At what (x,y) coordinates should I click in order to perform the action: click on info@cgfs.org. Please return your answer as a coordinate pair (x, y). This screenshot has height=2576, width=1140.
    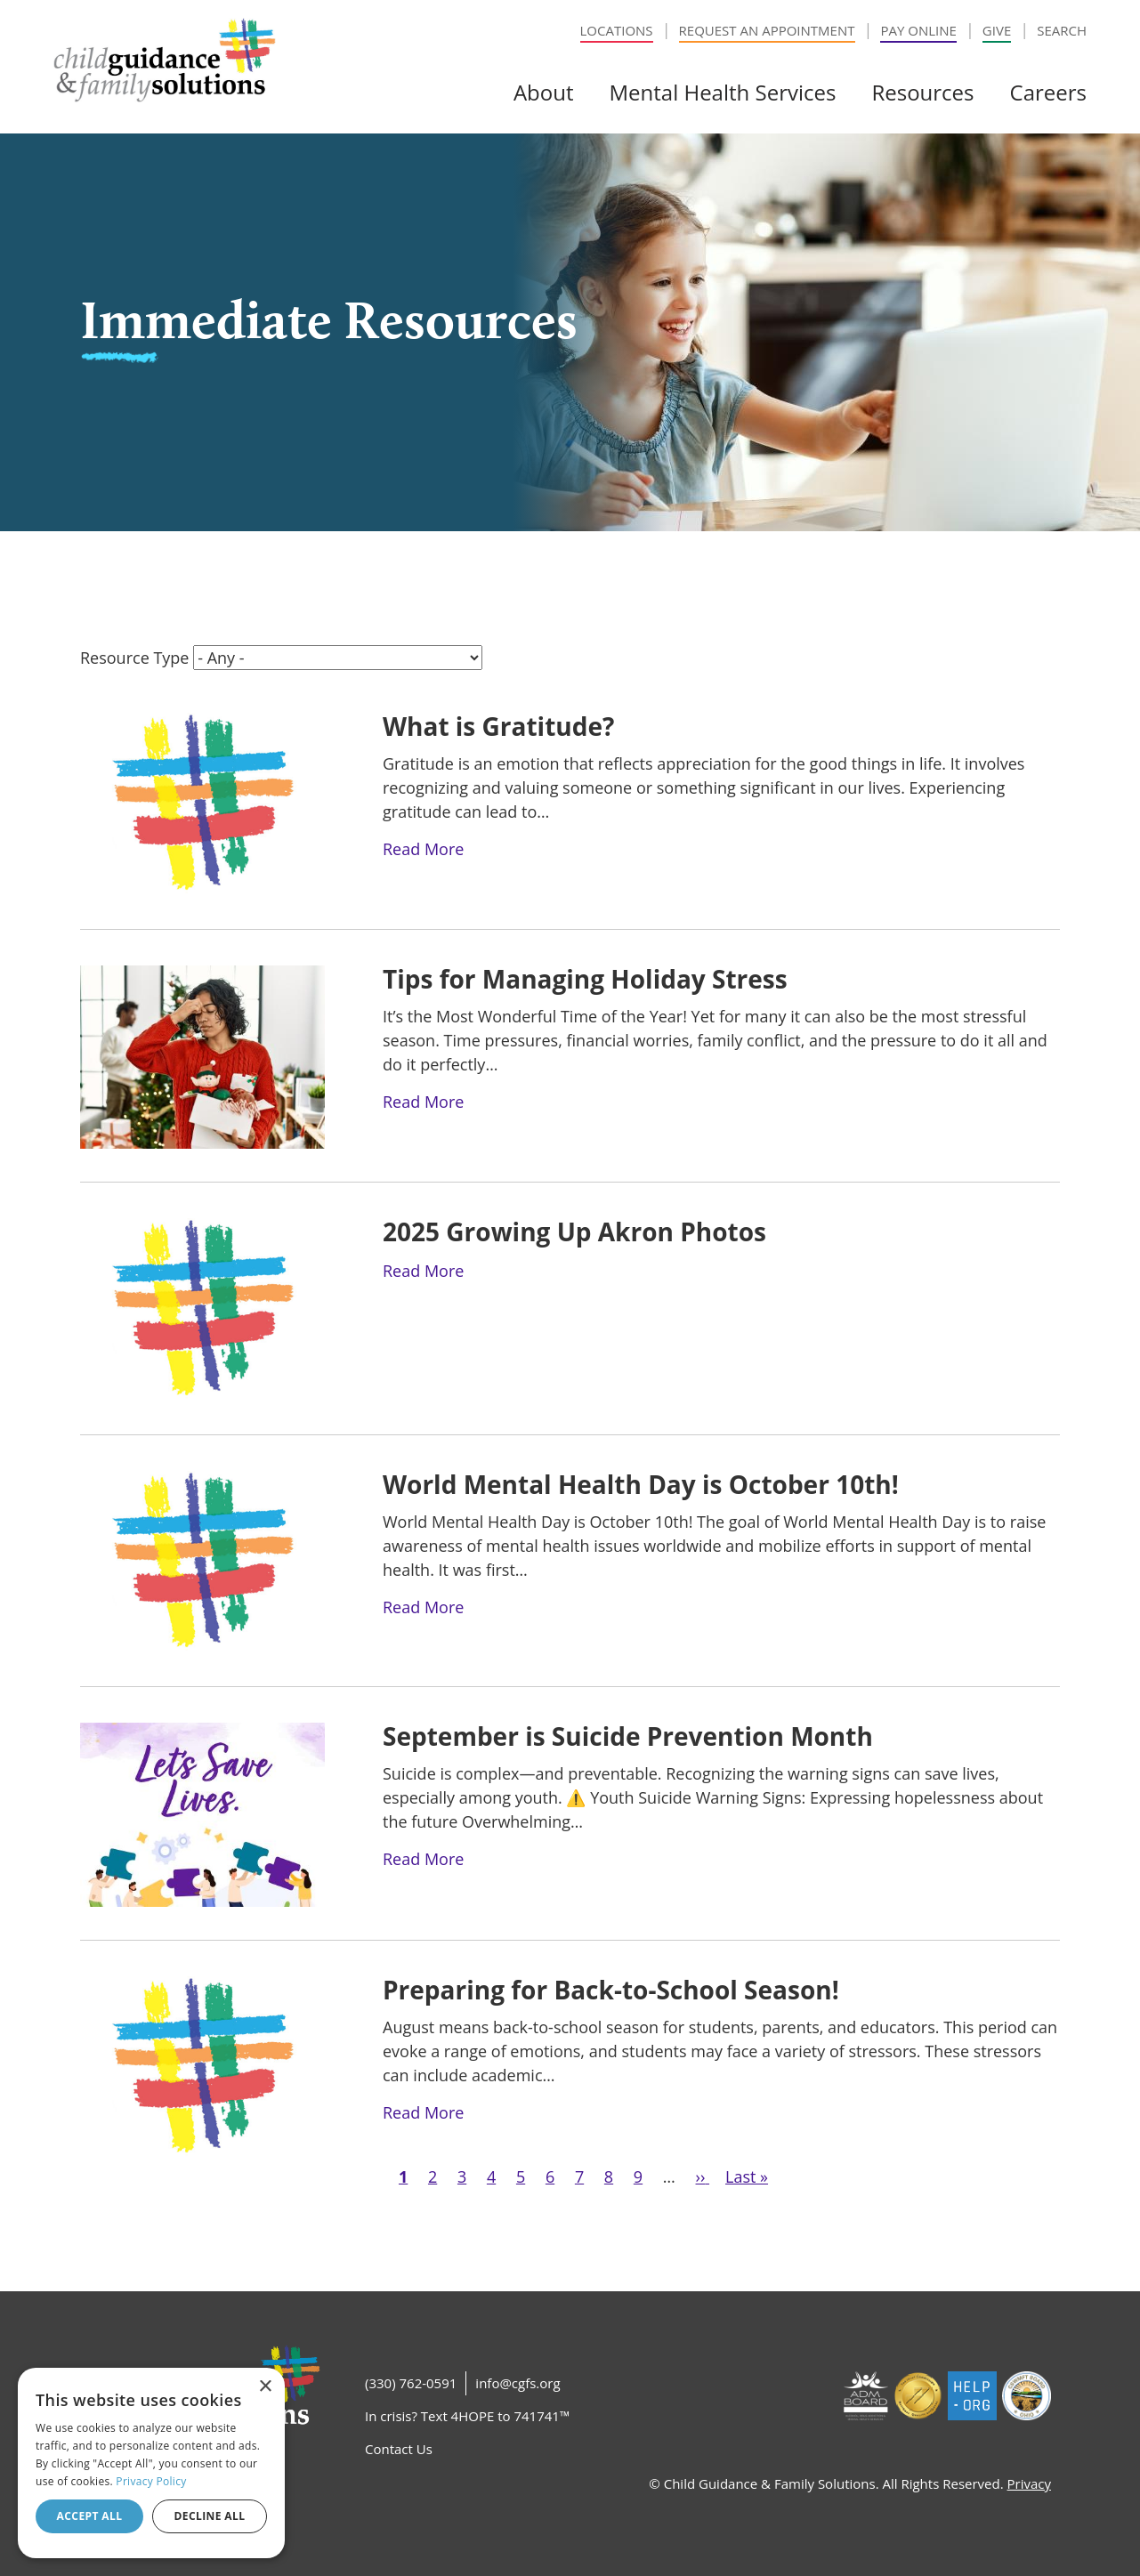
    Looking at the image, I should click on (517, 2383).